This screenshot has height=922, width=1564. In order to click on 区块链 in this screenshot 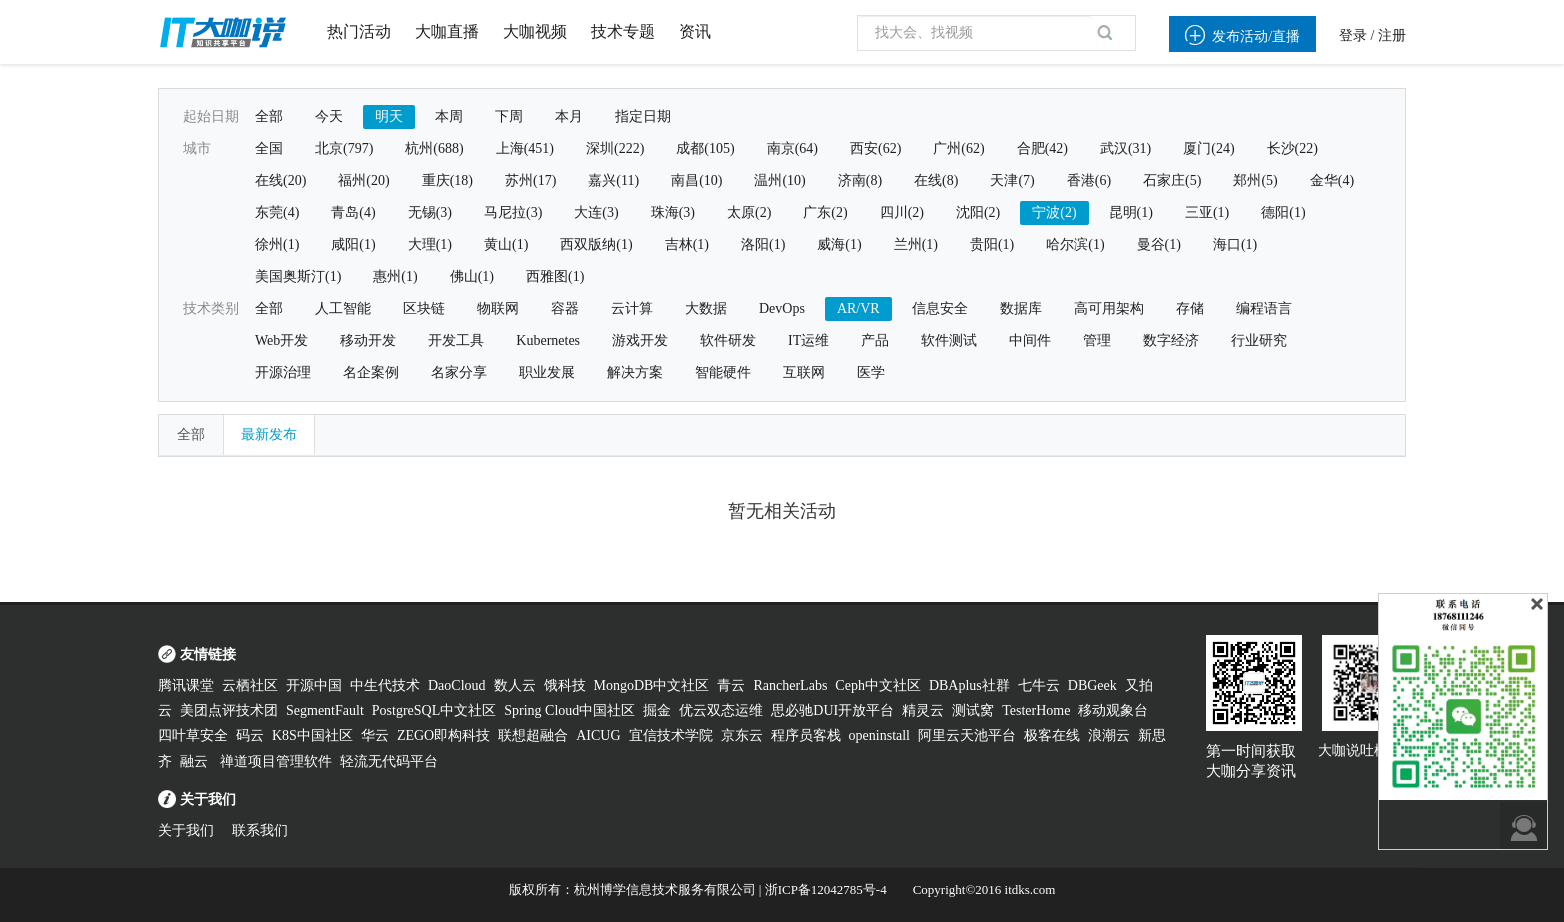, I will do `click(424, 308)`.